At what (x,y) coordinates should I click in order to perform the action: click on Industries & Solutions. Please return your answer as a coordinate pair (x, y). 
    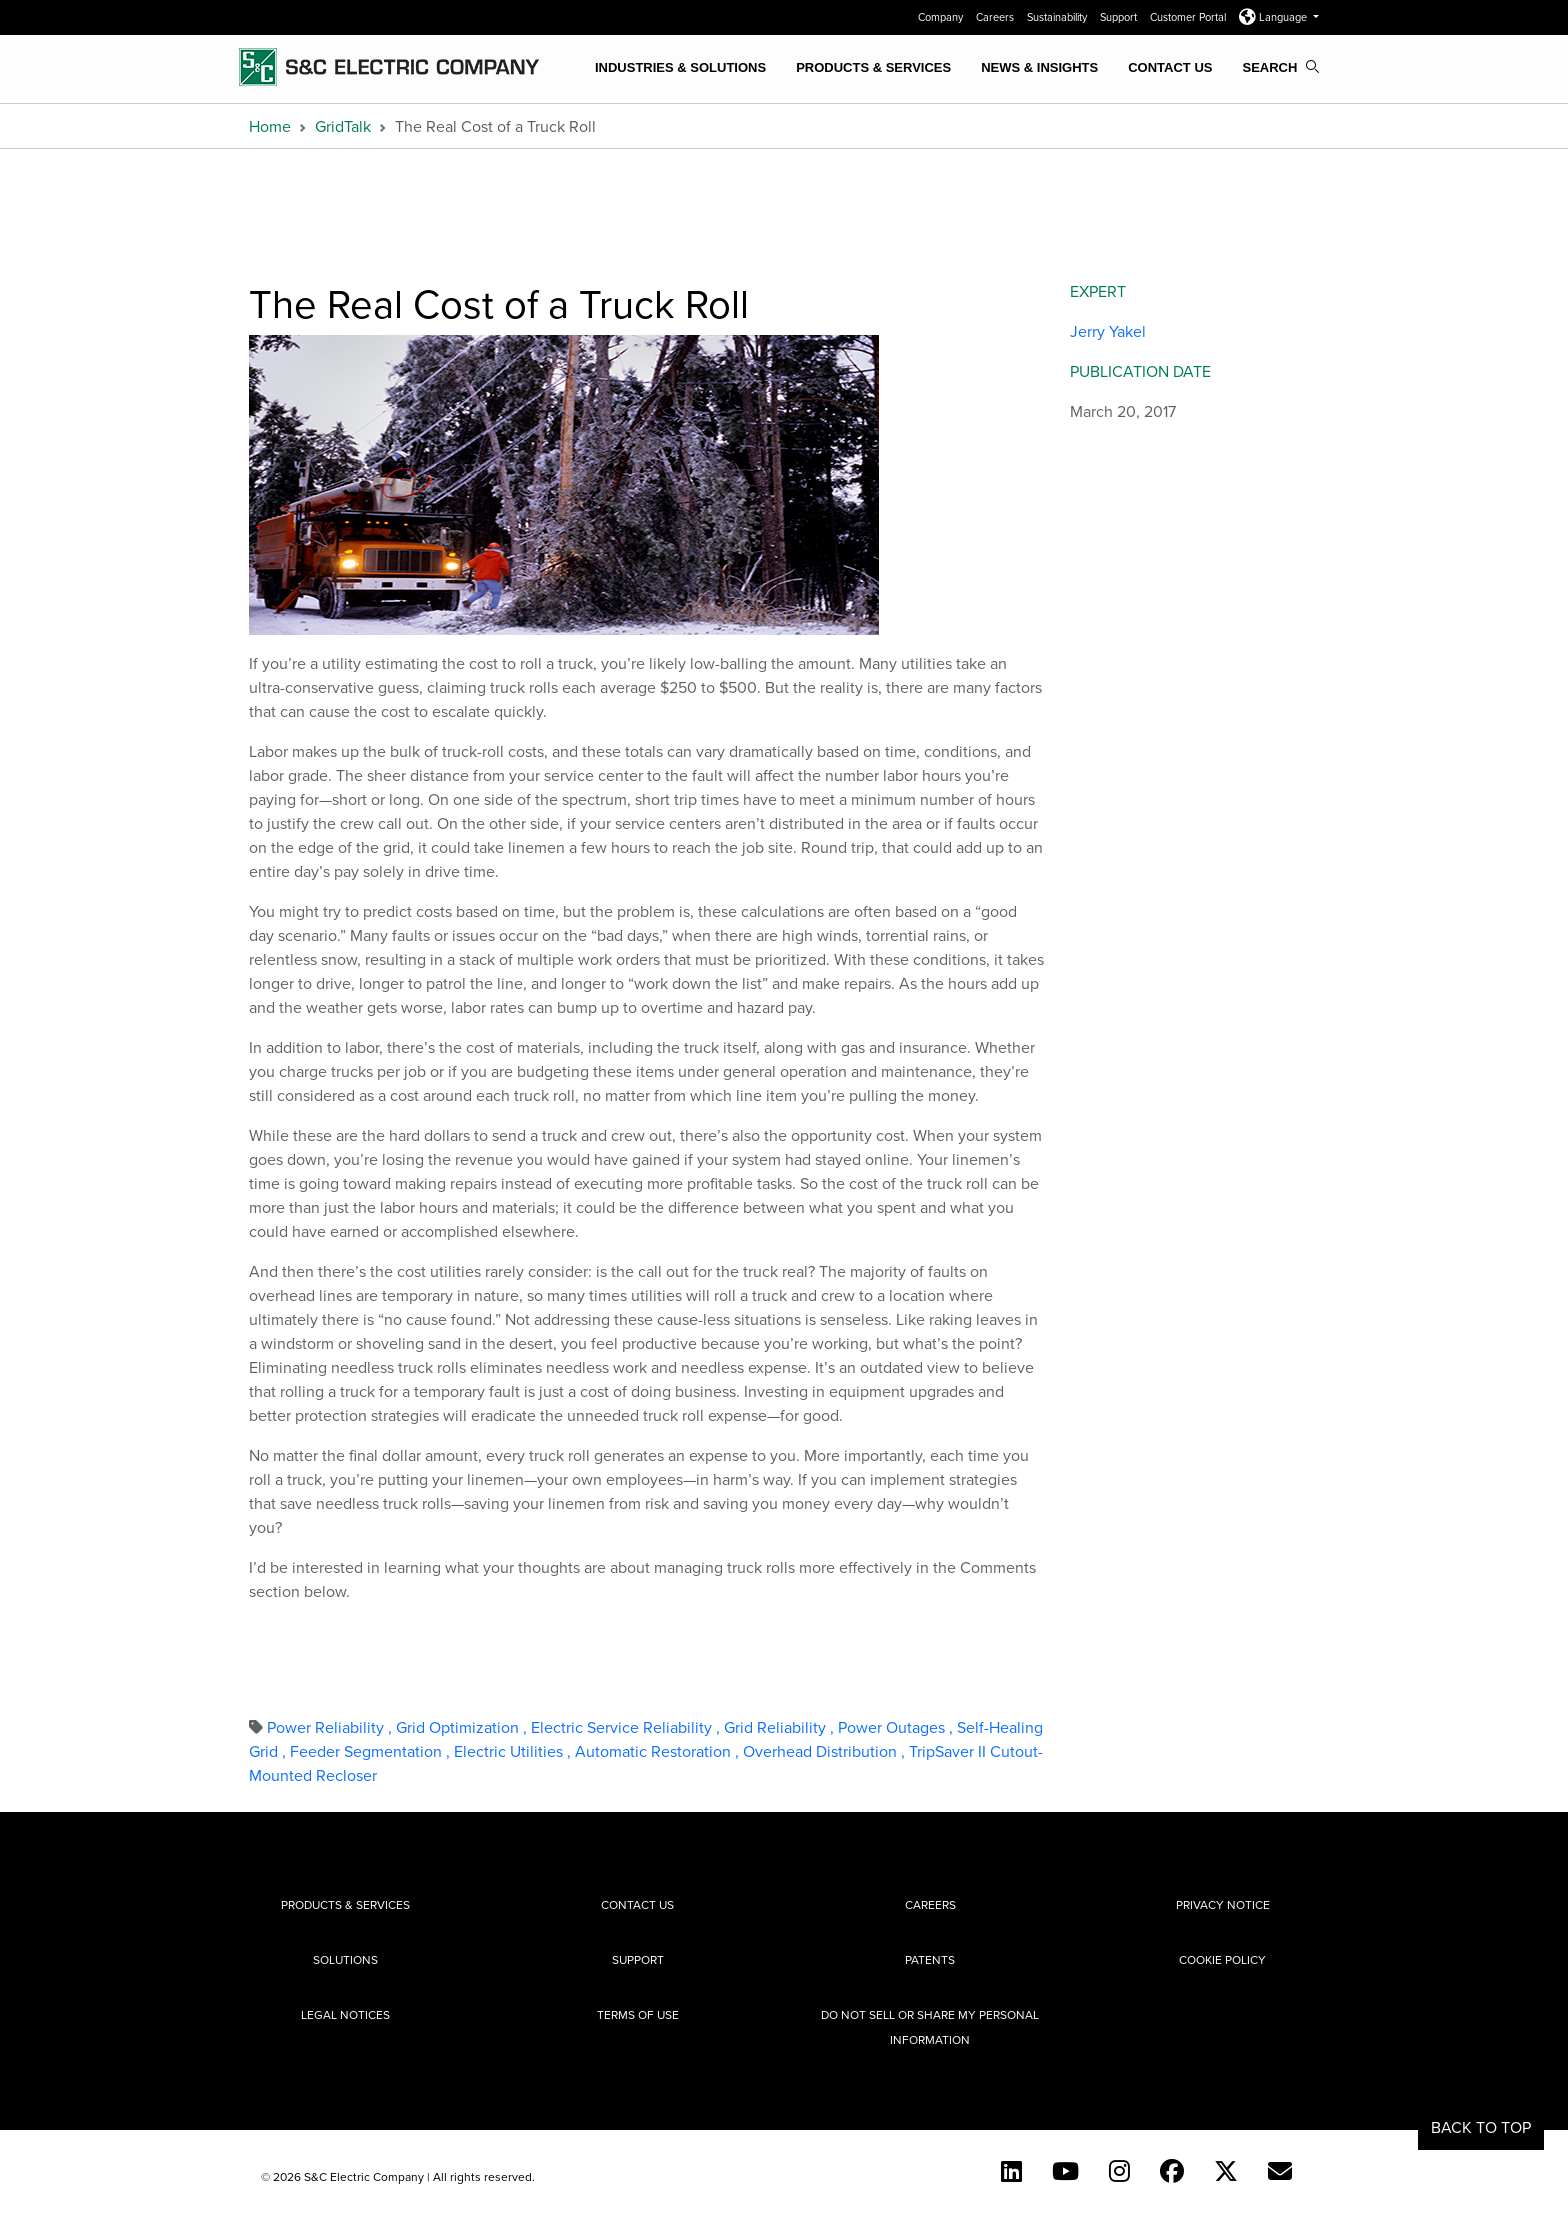
    Looking at the image, I should click on (680, 67).